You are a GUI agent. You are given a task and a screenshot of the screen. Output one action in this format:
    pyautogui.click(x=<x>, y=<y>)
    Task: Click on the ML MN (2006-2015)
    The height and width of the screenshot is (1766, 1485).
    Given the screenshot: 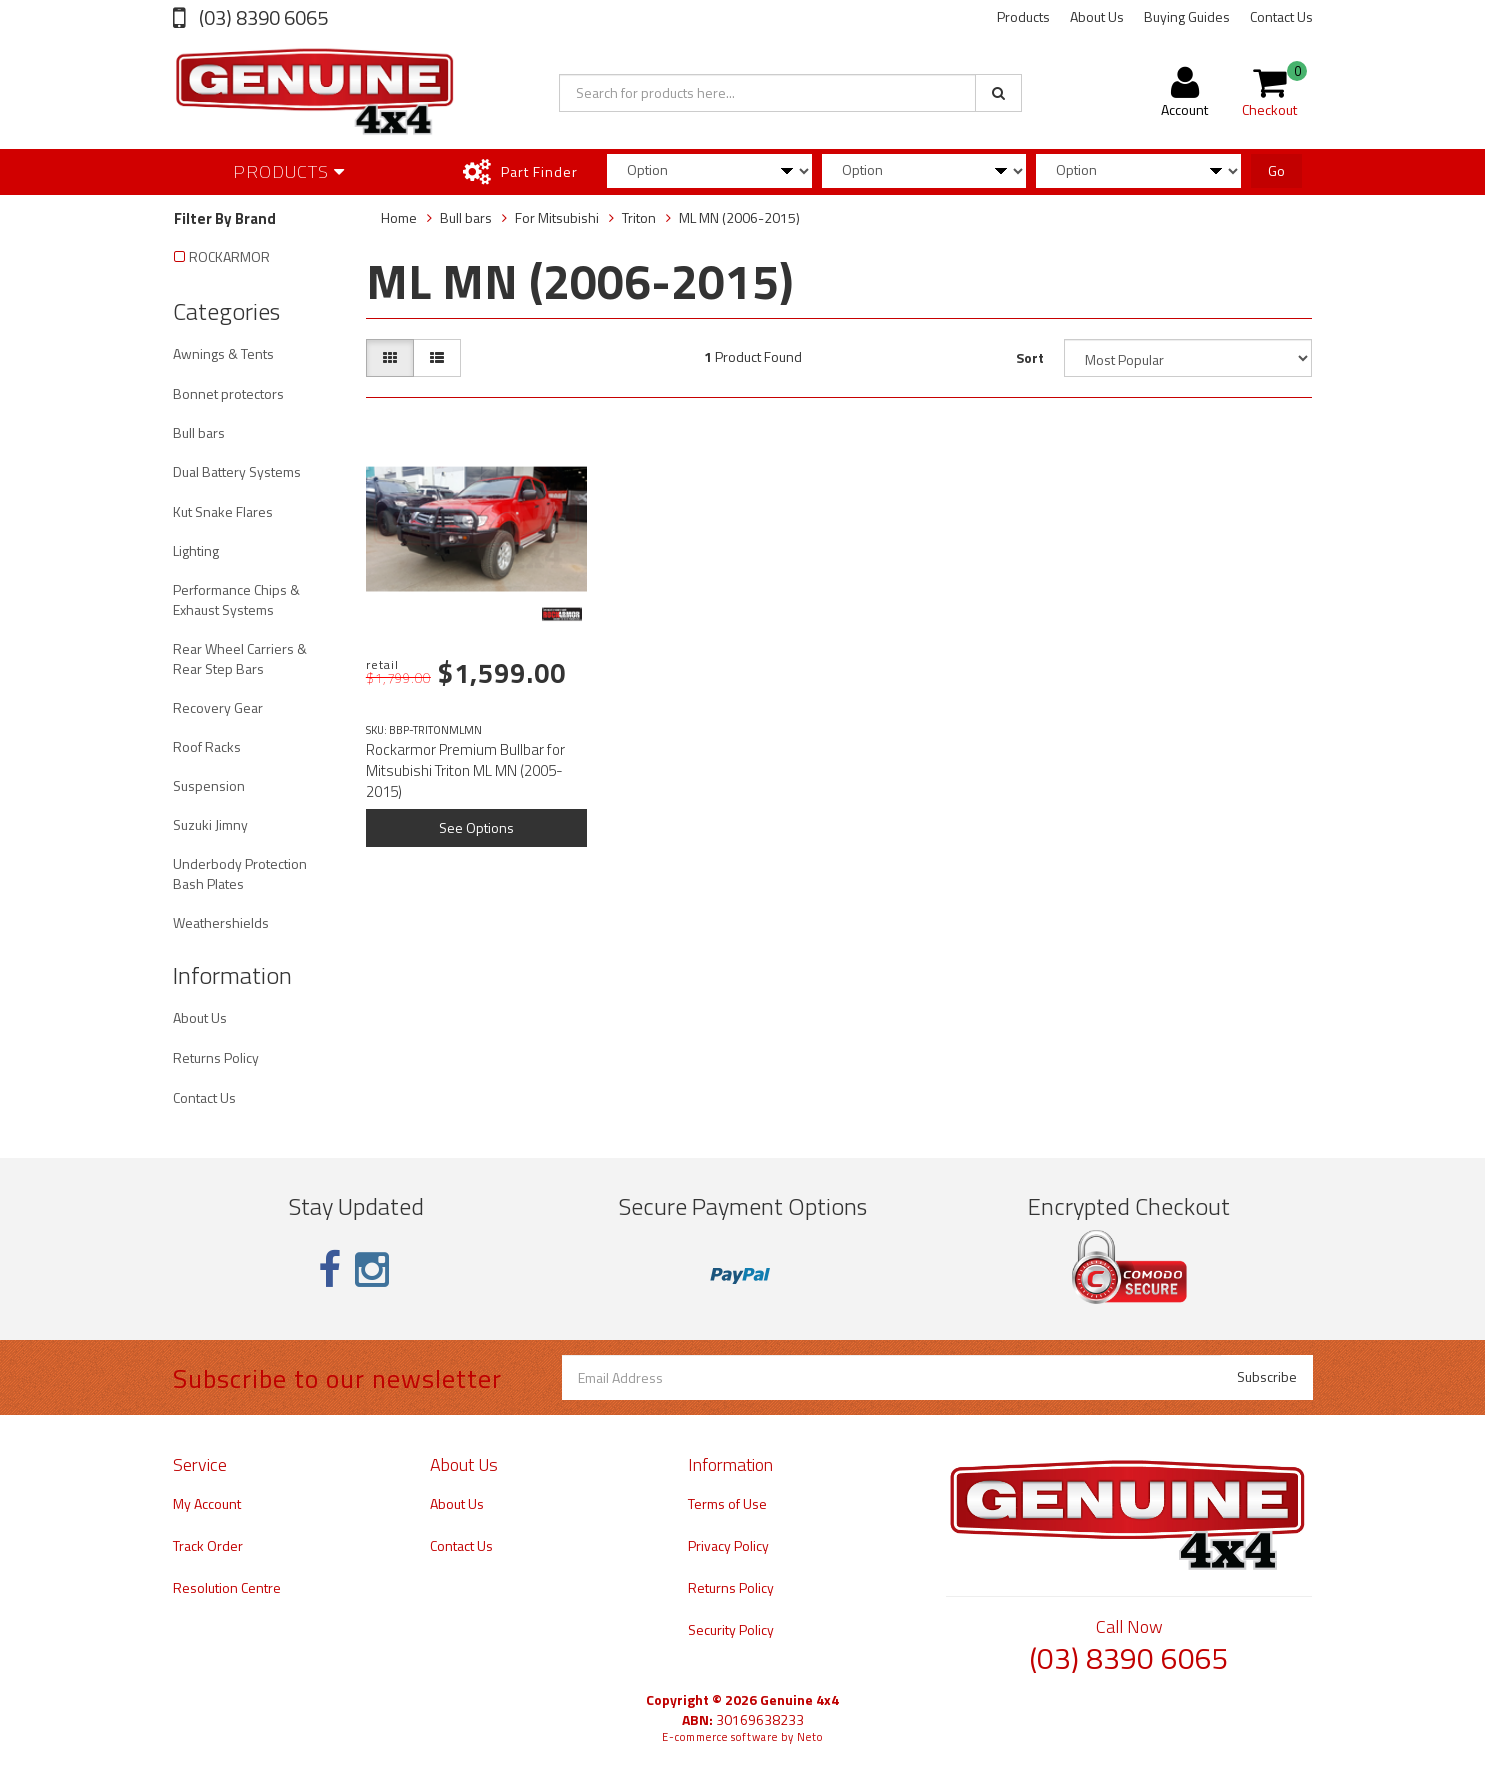 What is the action you would take?
    pyautogui.click(x=739, y=217)
    